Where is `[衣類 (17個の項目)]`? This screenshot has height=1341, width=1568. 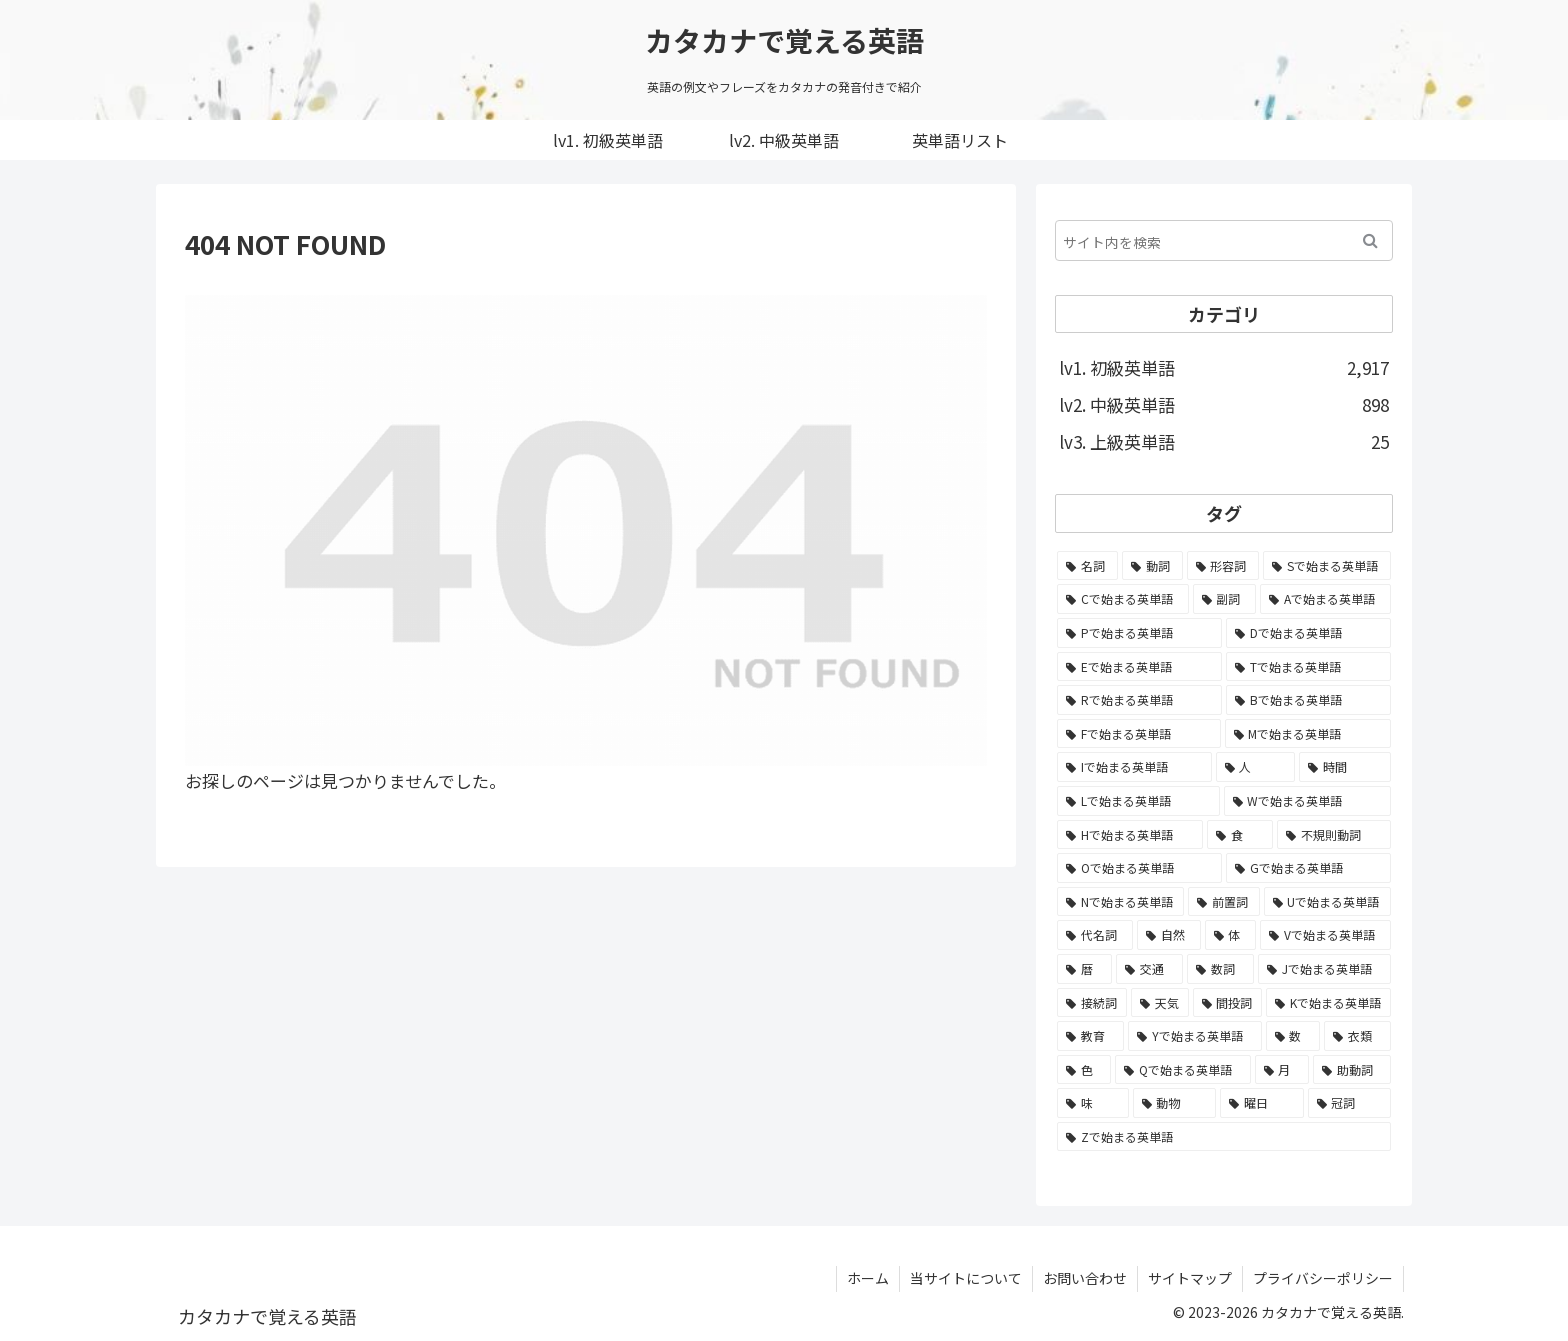
[衣類 (17個の項目)] is located at coordinates (1357, 1036).